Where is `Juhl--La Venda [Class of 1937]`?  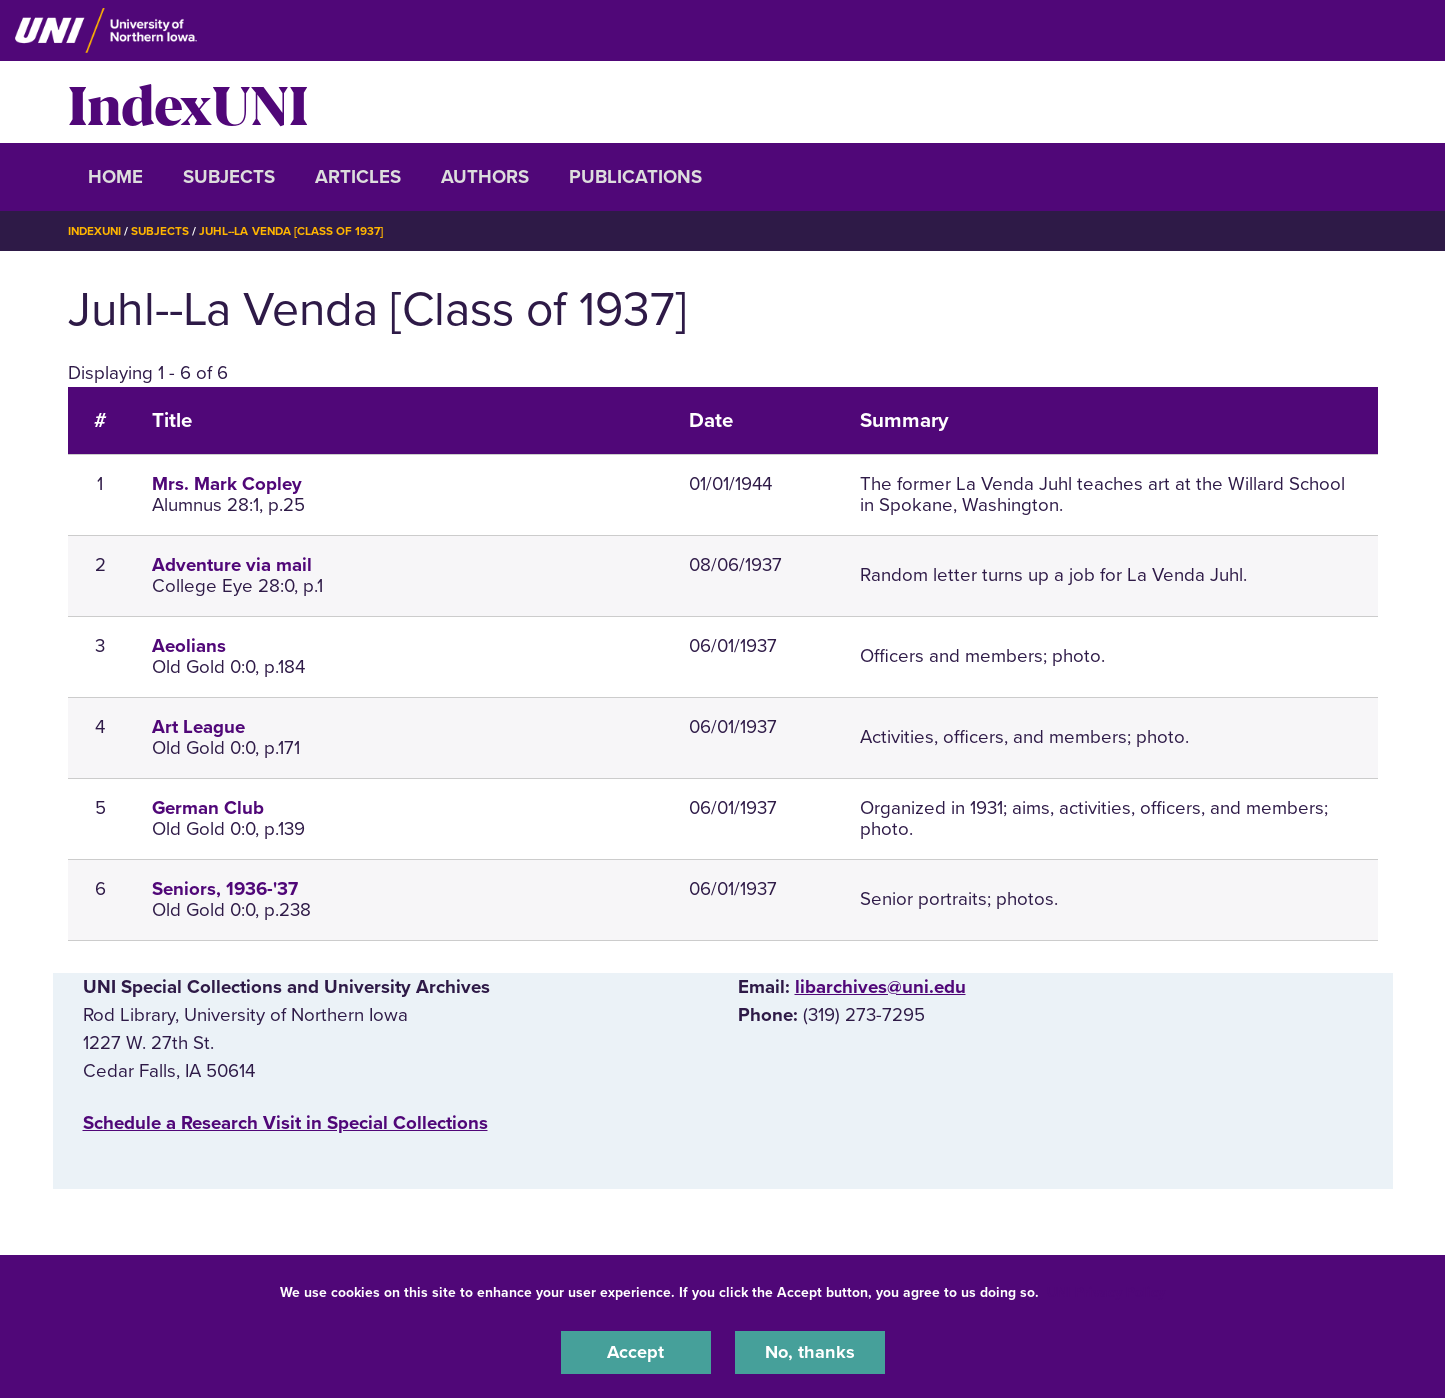 Juhl--La Venda [Class of 1937] is located at coordinates (299, 231).